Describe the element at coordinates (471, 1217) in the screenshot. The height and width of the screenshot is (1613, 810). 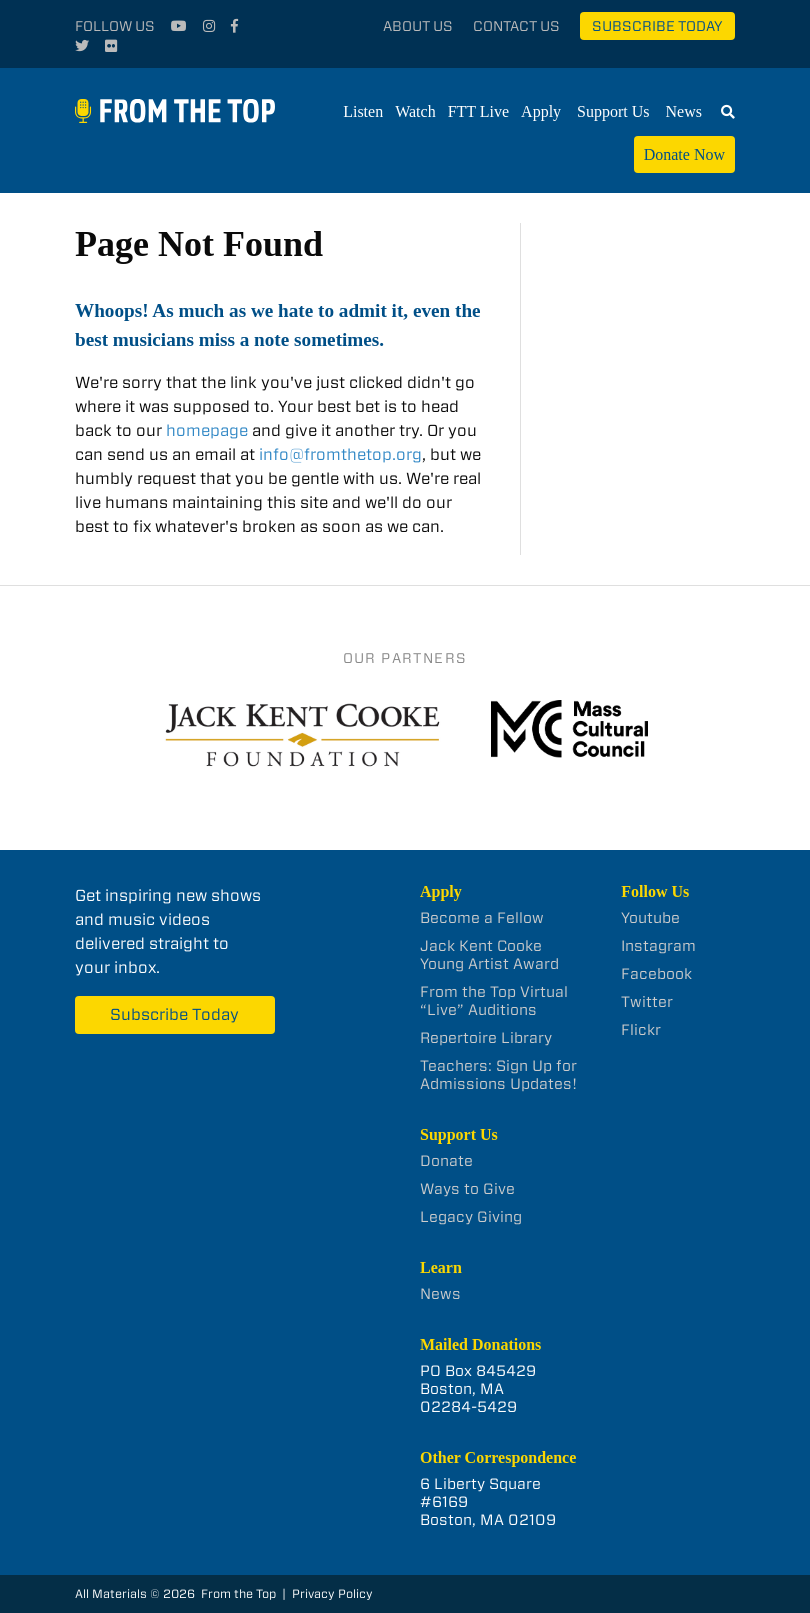
I see `Legacy Giving` at that location.